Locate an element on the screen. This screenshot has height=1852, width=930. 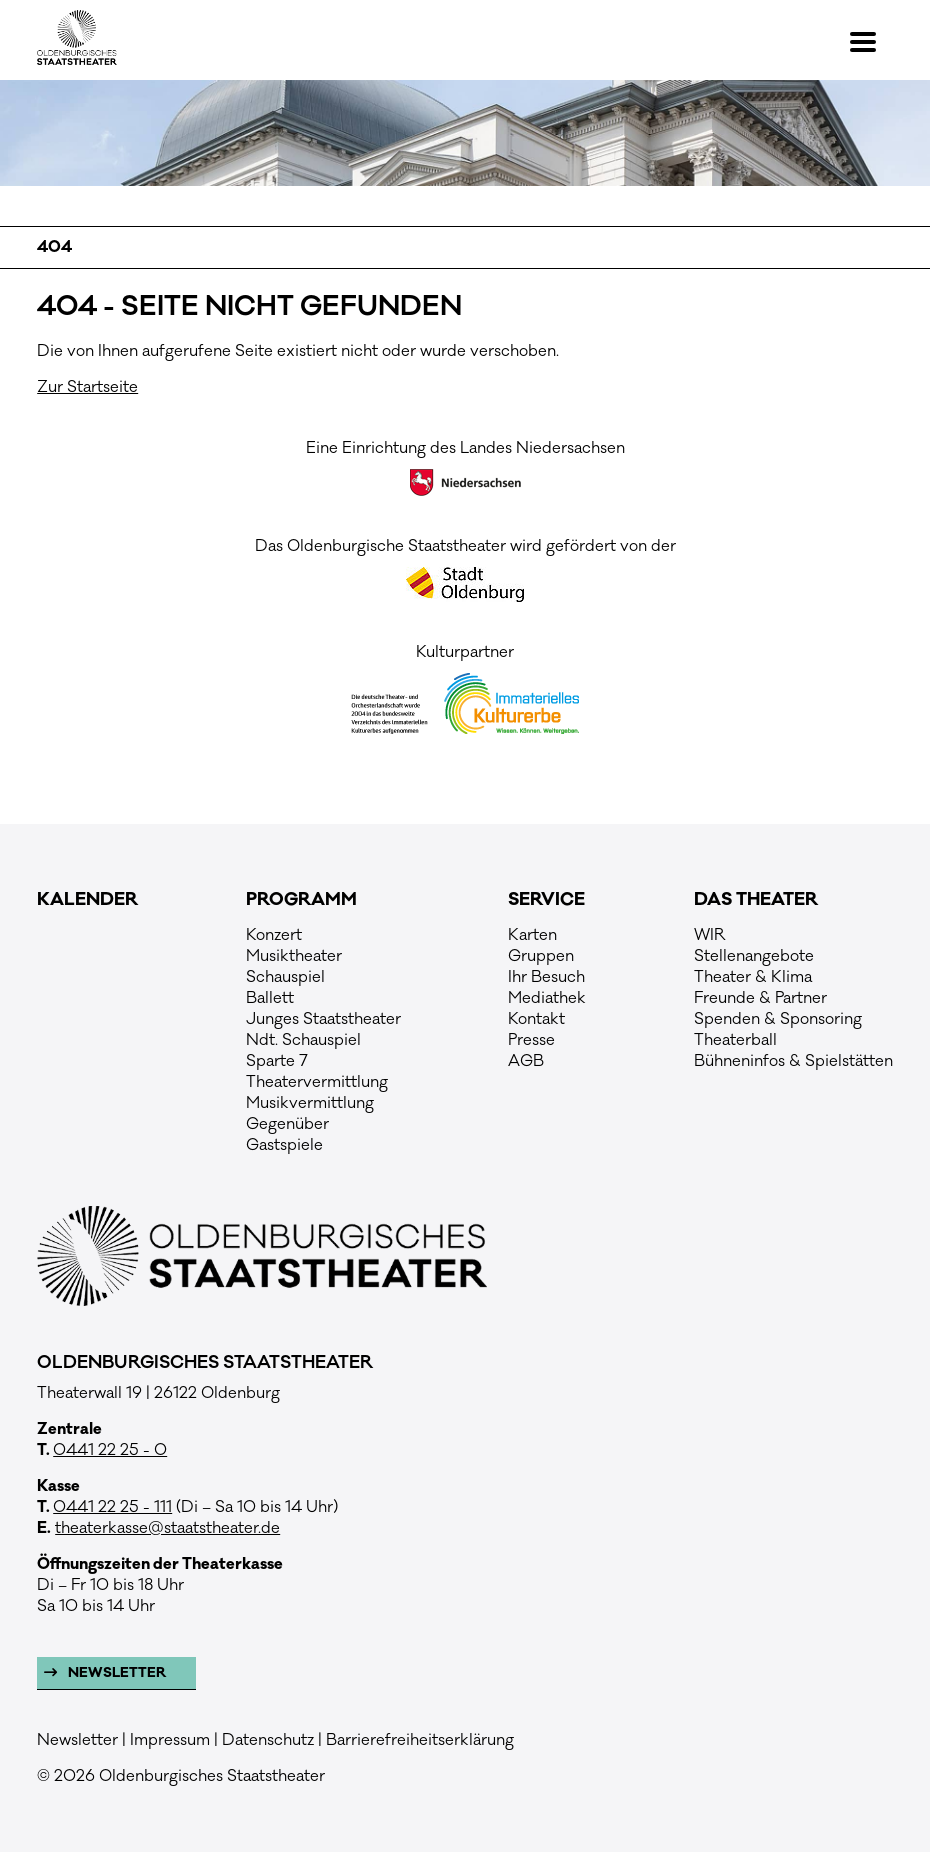
Freunde & Partner is located at coordinates (760, 998).